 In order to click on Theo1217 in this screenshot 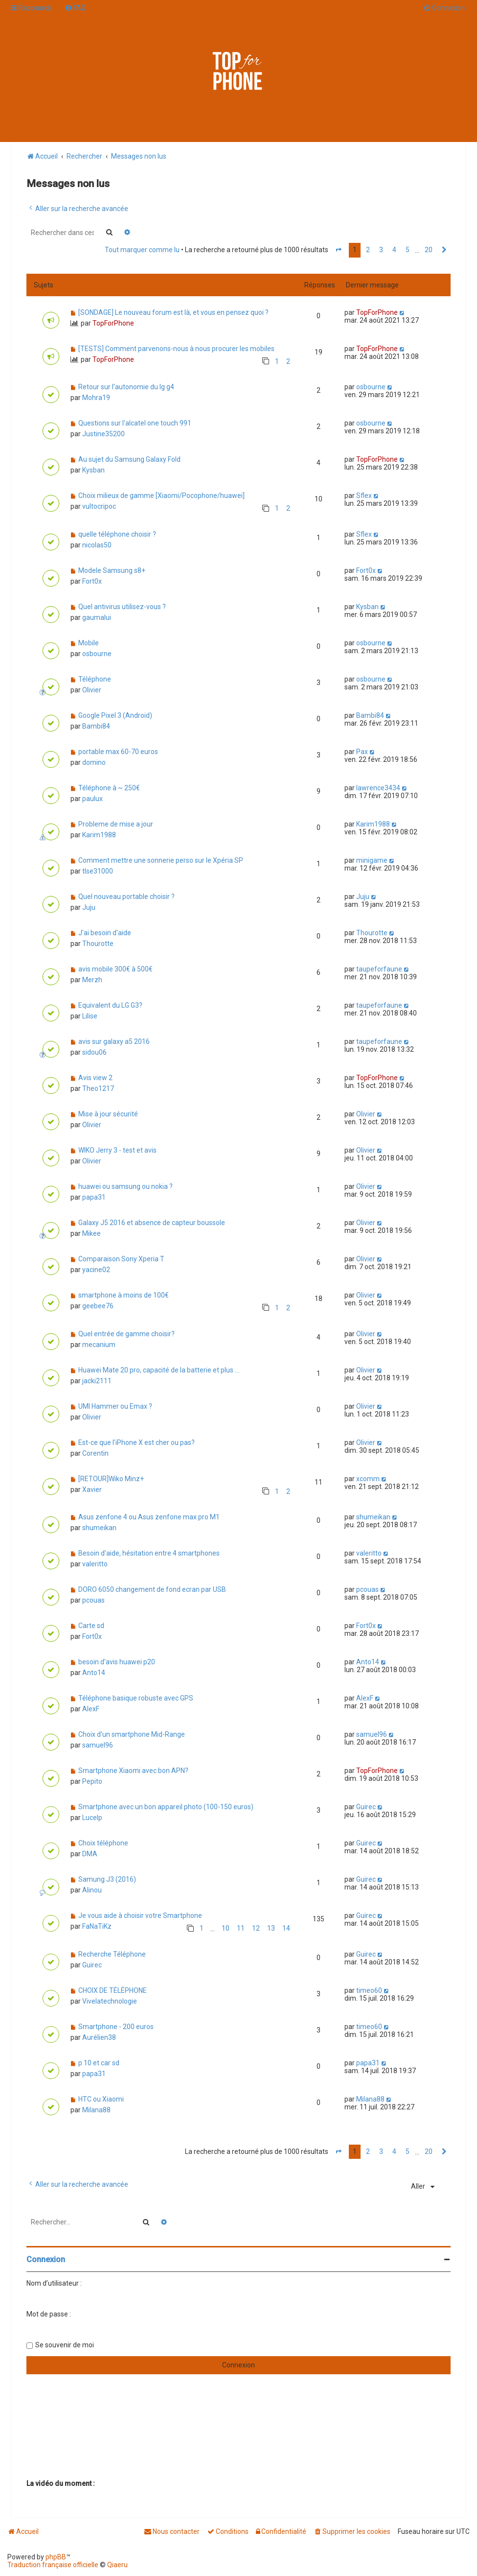, I will do `click(98, 1088)`.